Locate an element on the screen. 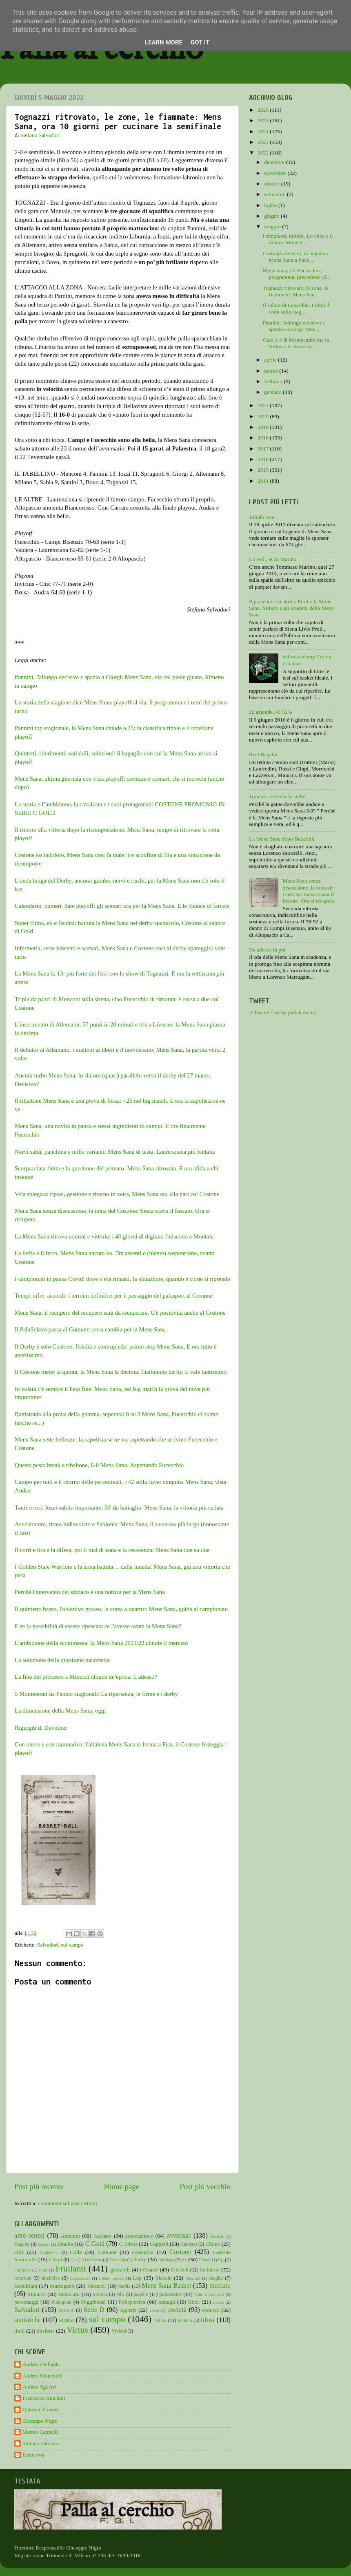 Image resolution: width=351 pixels, height=2576 pixels. Chiusi is located at coordinates (213, 2244).